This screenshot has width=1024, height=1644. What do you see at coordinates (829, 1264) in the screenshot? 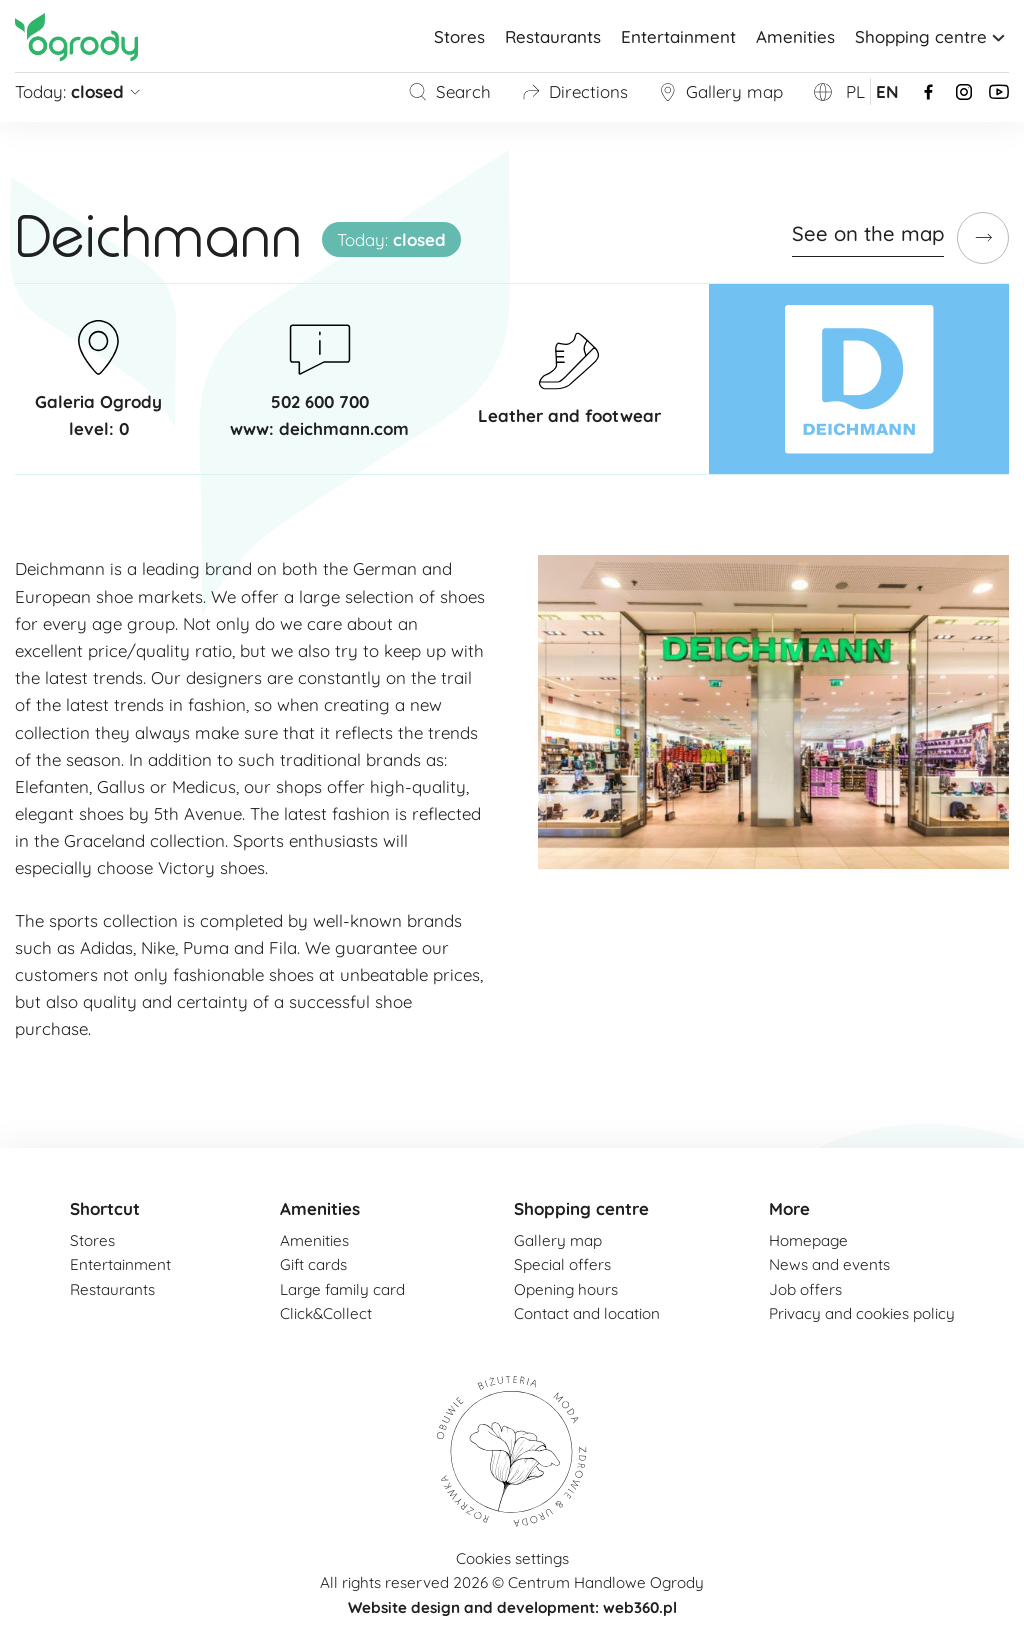
I see `News and events` at bounding box center [829, 1264].